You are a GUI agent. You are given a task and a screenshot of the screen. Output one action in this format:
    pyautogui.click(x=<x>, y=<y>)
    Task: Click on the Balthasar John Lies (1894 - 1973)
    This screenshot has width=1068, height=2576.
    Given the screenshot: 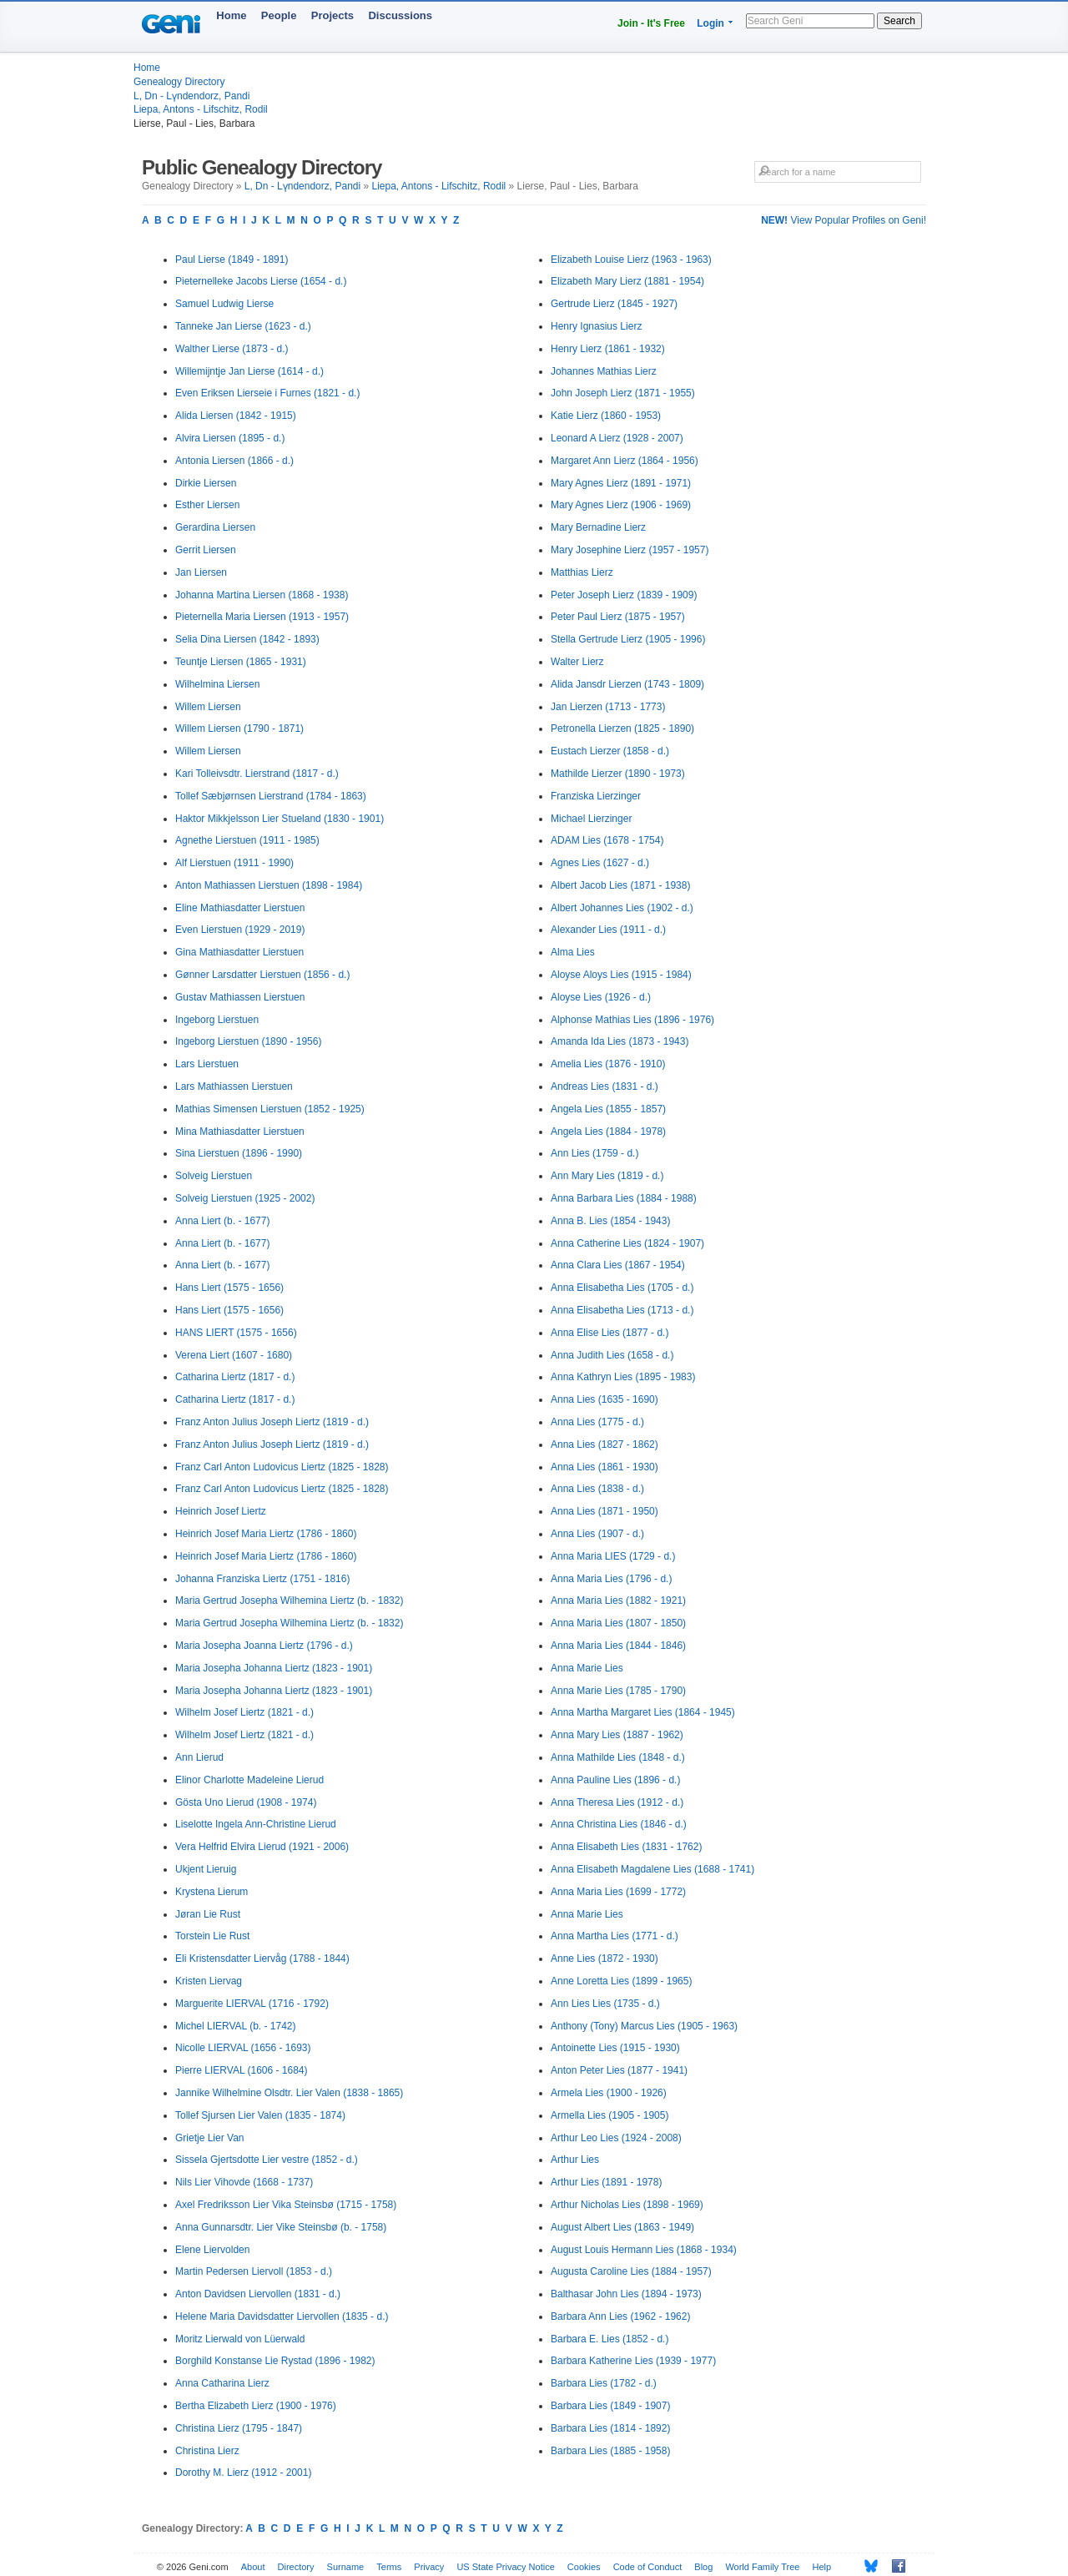 What is the action you would take?
    pyautogui.click(x=626, y=2294)
    